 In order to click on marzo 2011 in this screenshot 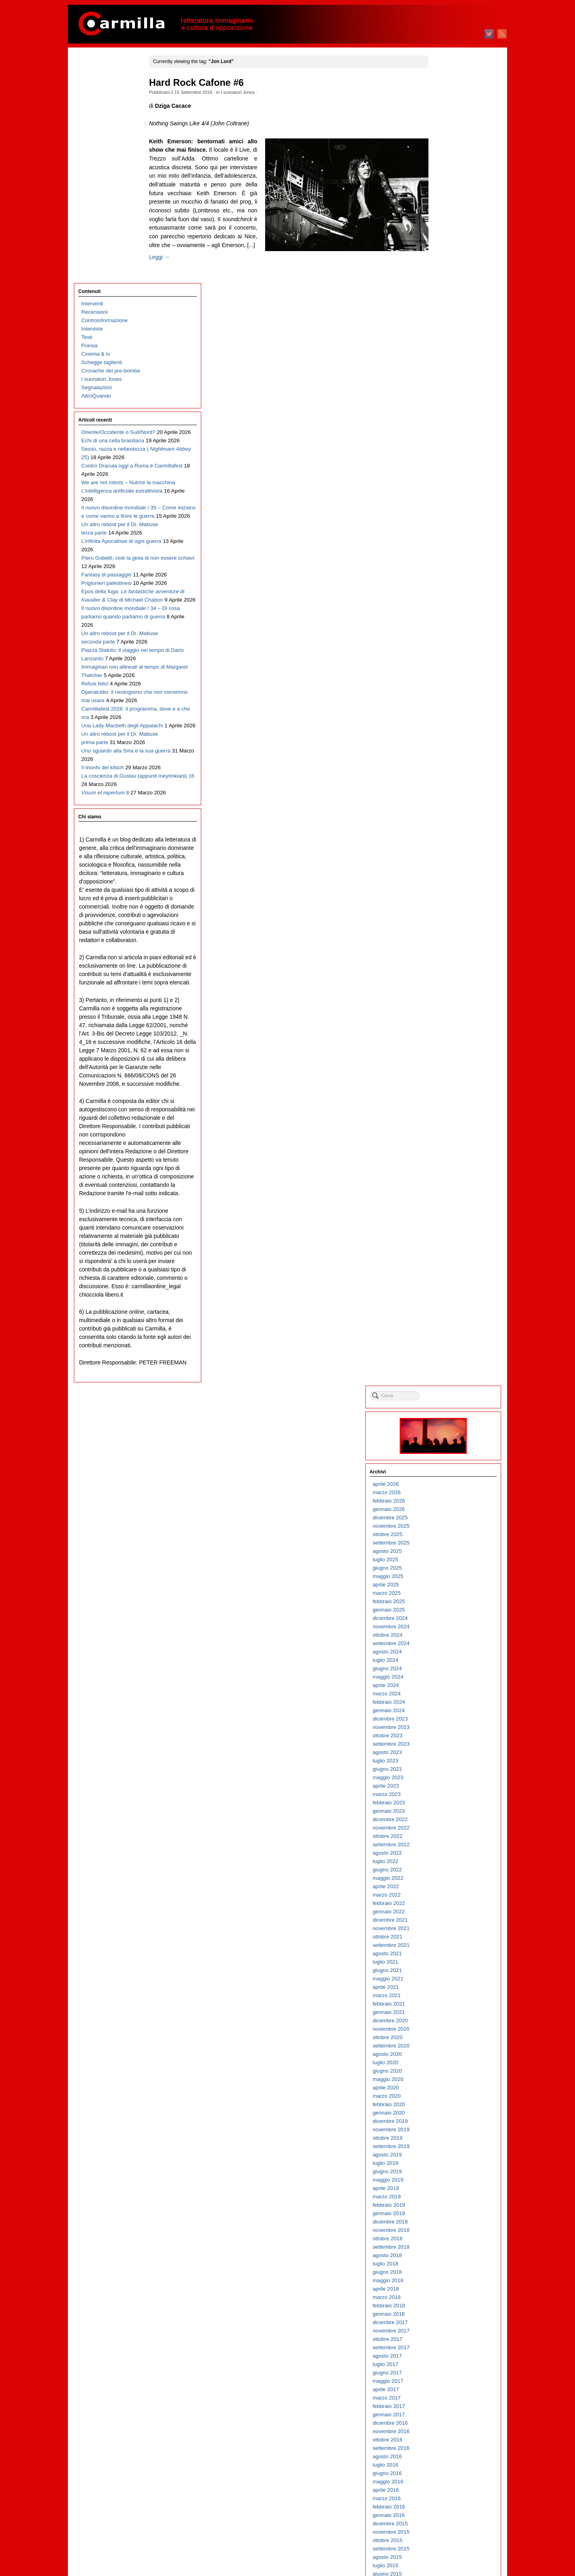, I will do `click(445, 1673)`.